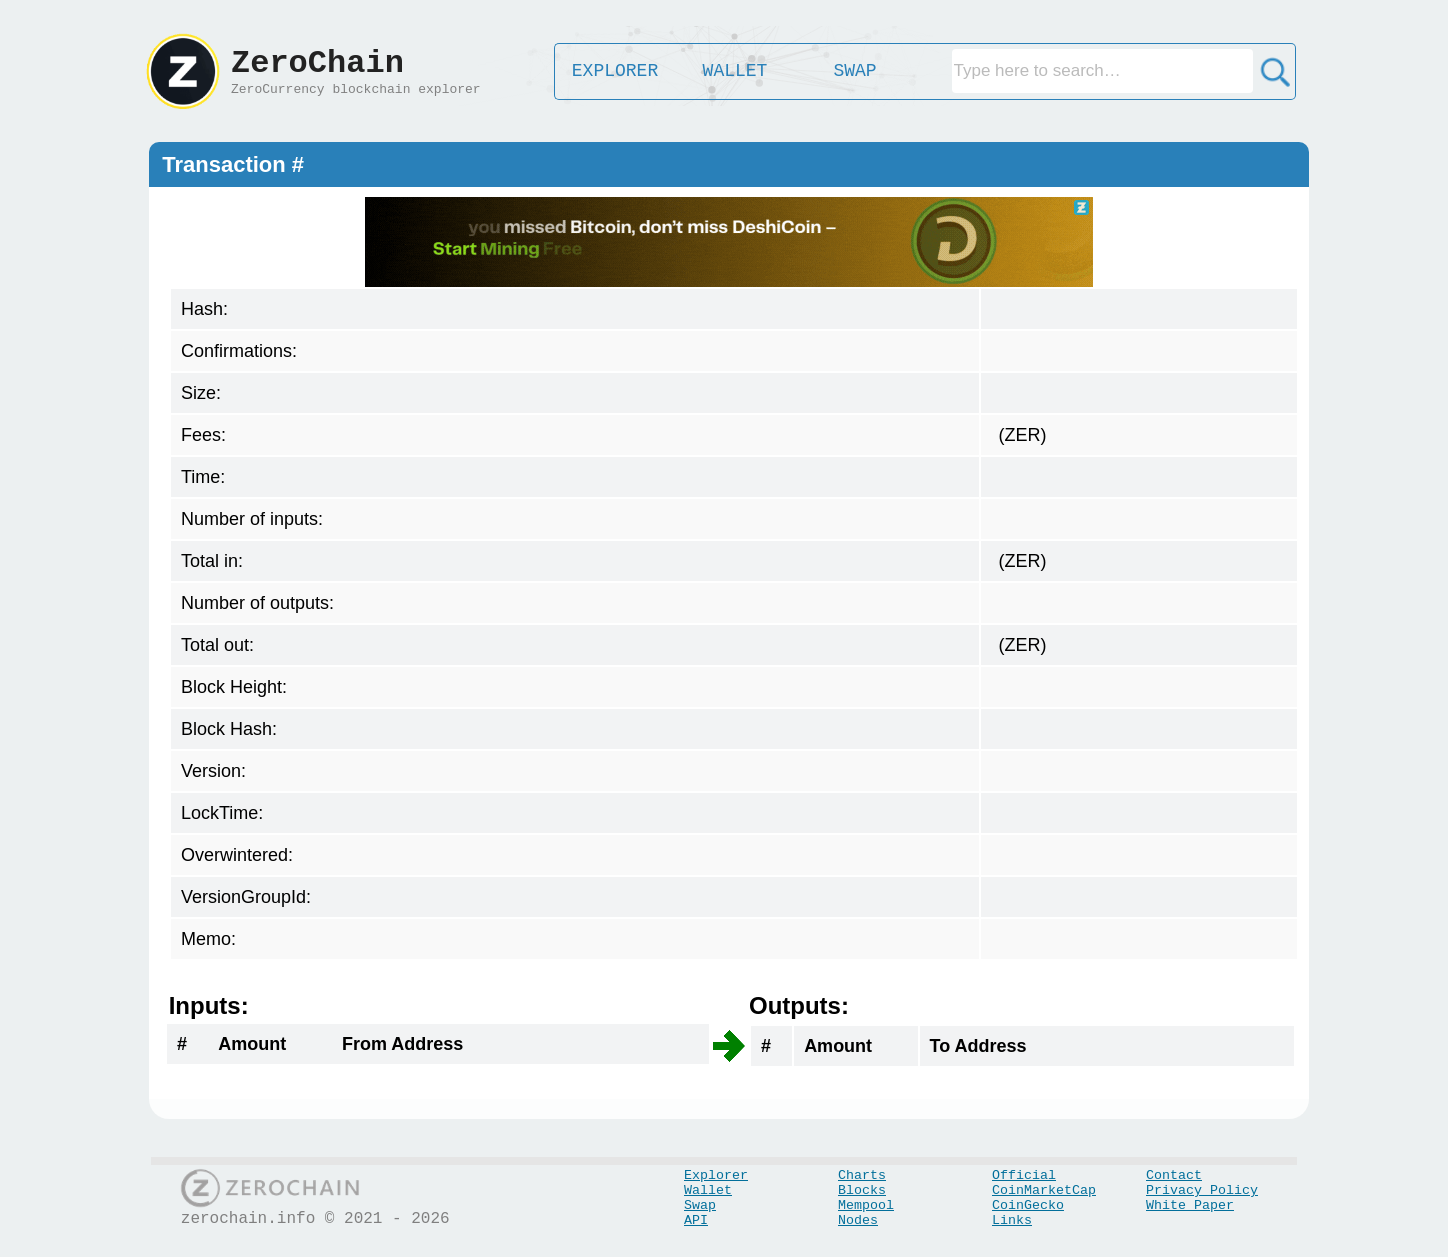  Describe the element at coordinates (700, 1205) in the screenshot. I see `Swap` at that location.